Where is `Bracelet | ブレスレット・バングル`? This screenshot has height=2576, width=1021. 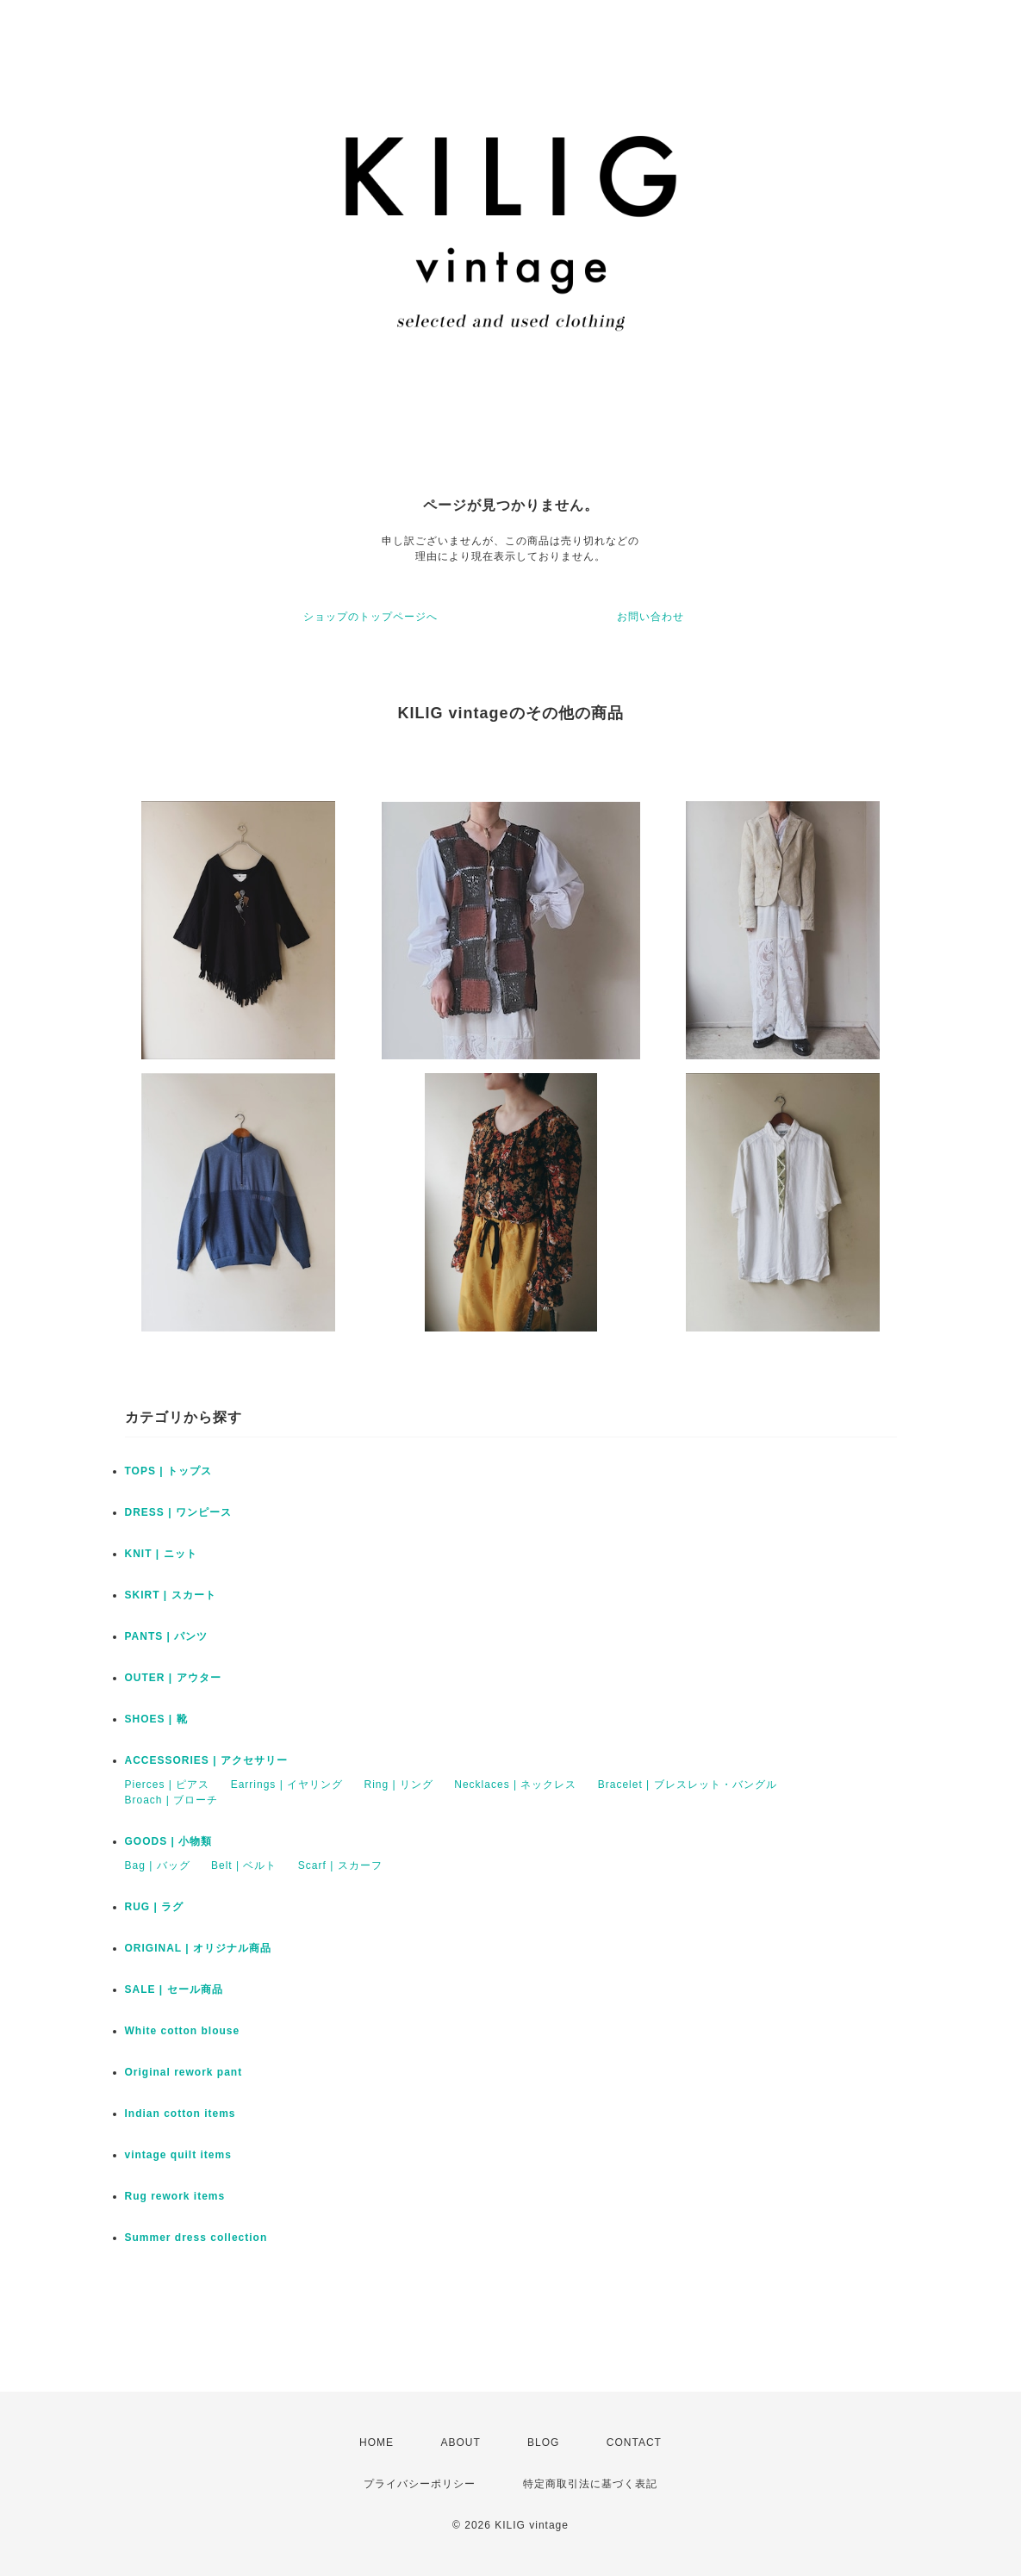 Bracelet | ブレスレット・バングル is located at coordinates (687, 1784).